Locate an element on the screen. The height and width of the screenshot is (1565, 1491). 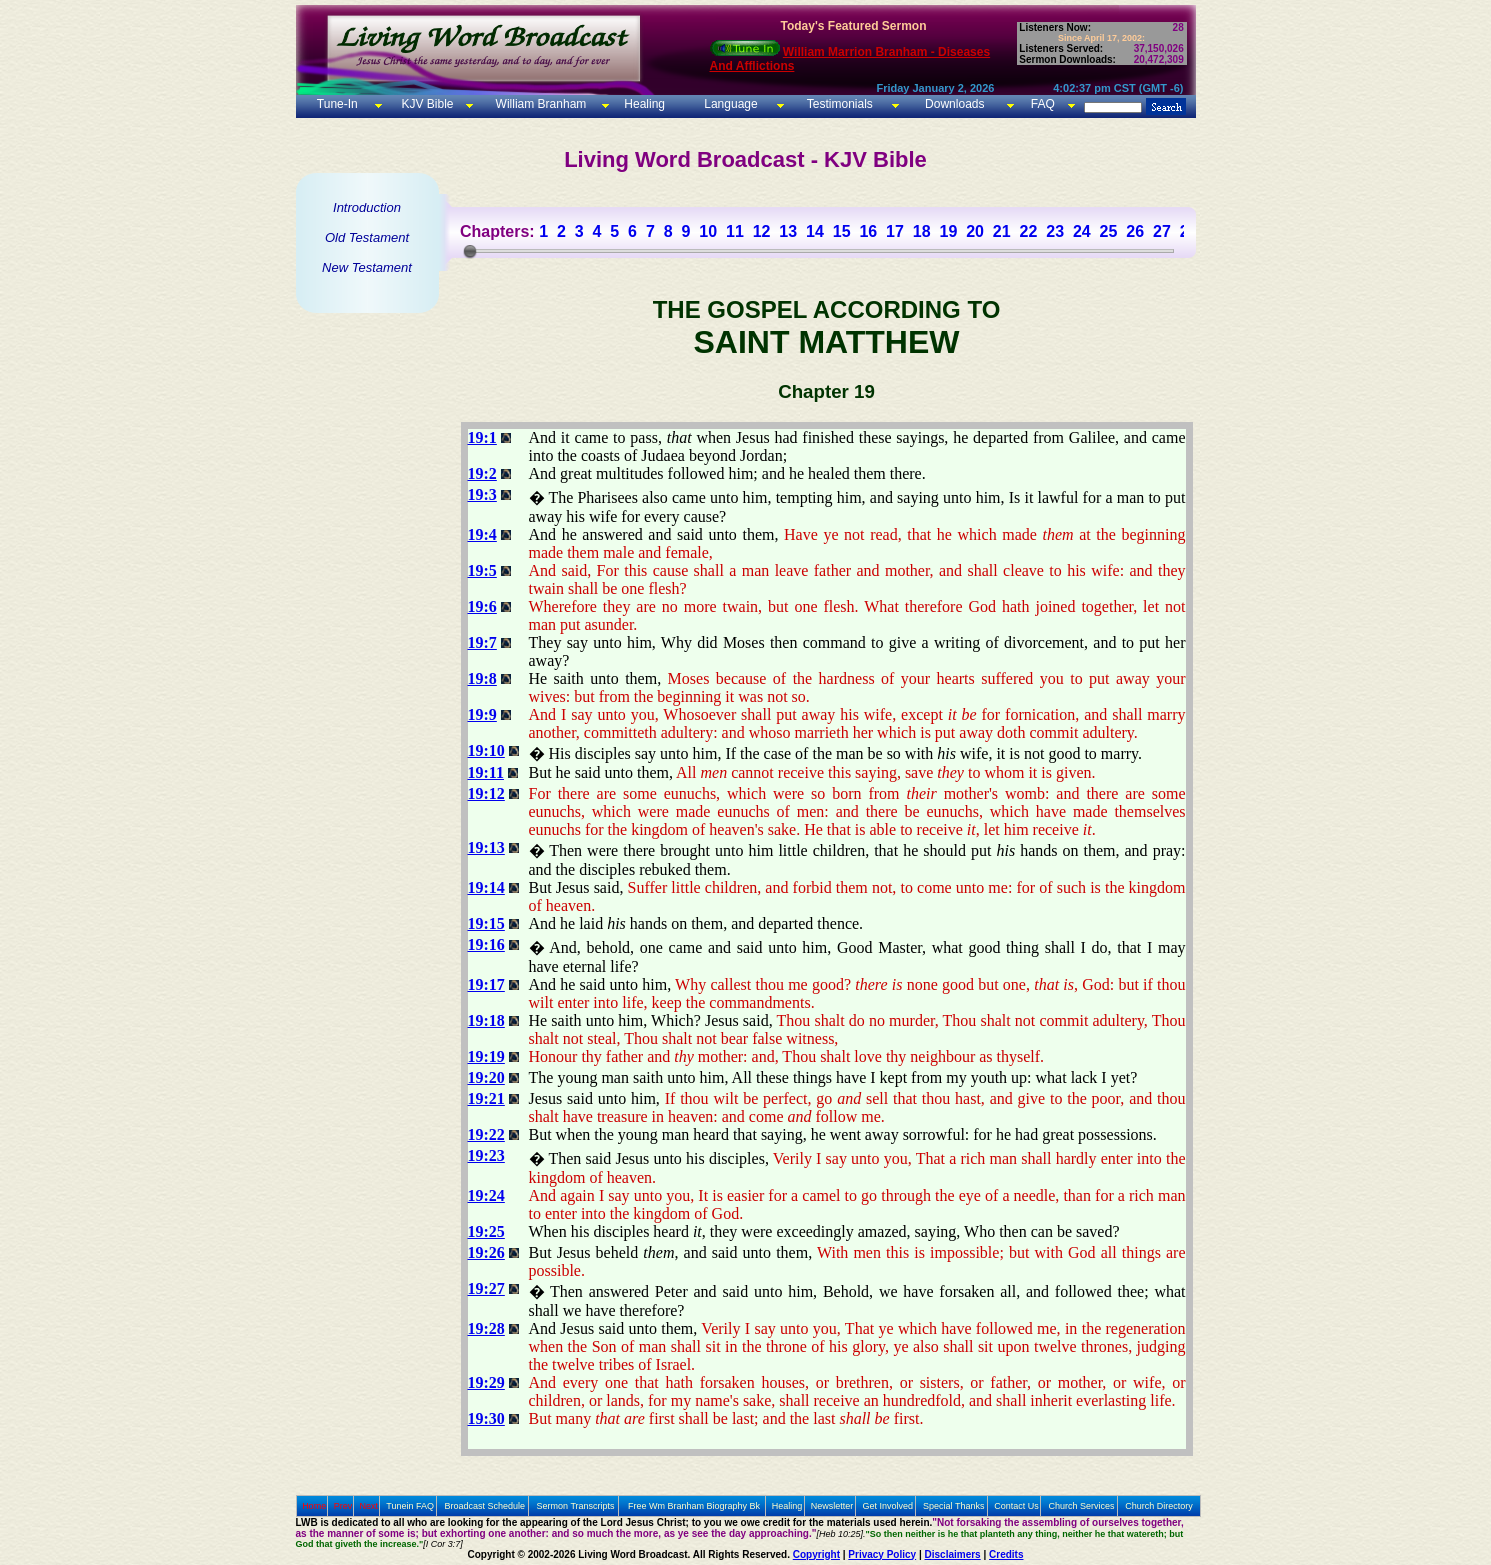
19:26 is located at coordinates (486, 1252).